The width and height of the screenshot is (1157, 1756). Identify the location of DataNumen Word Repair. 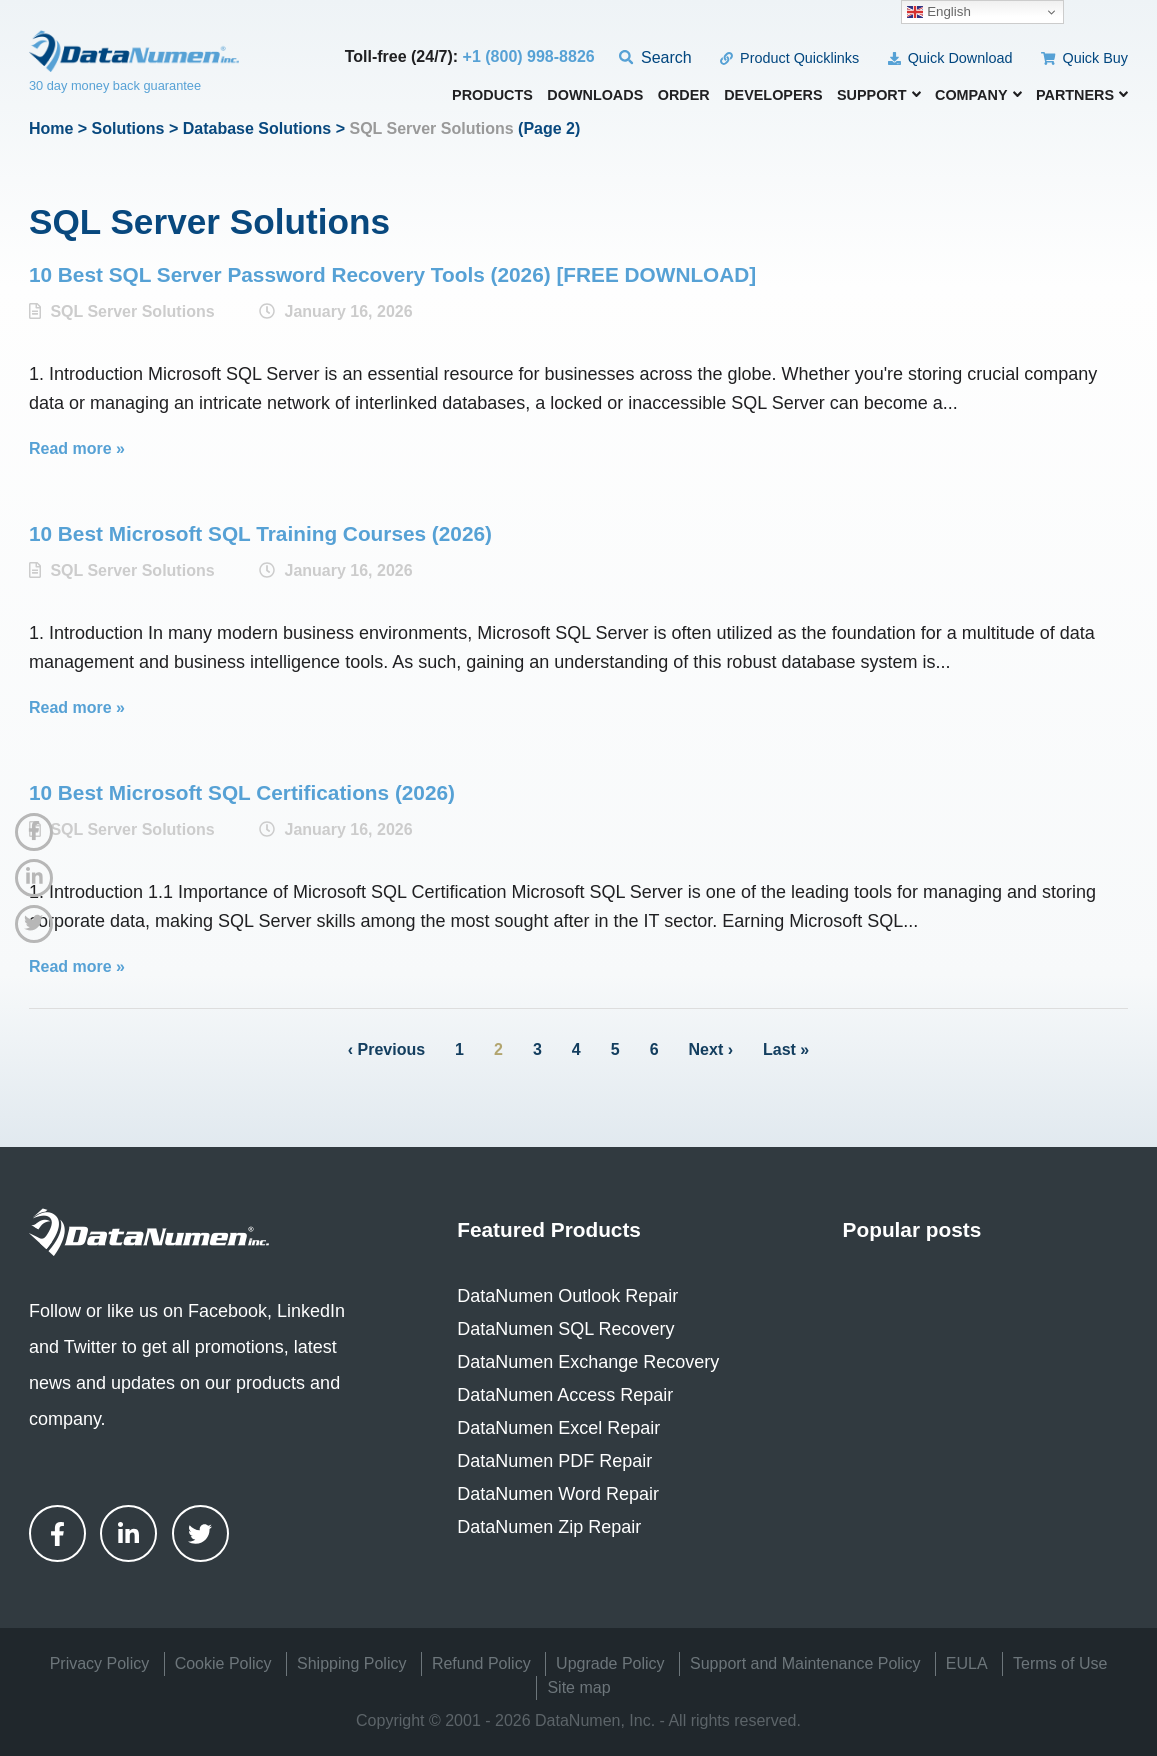
(558, 1494).